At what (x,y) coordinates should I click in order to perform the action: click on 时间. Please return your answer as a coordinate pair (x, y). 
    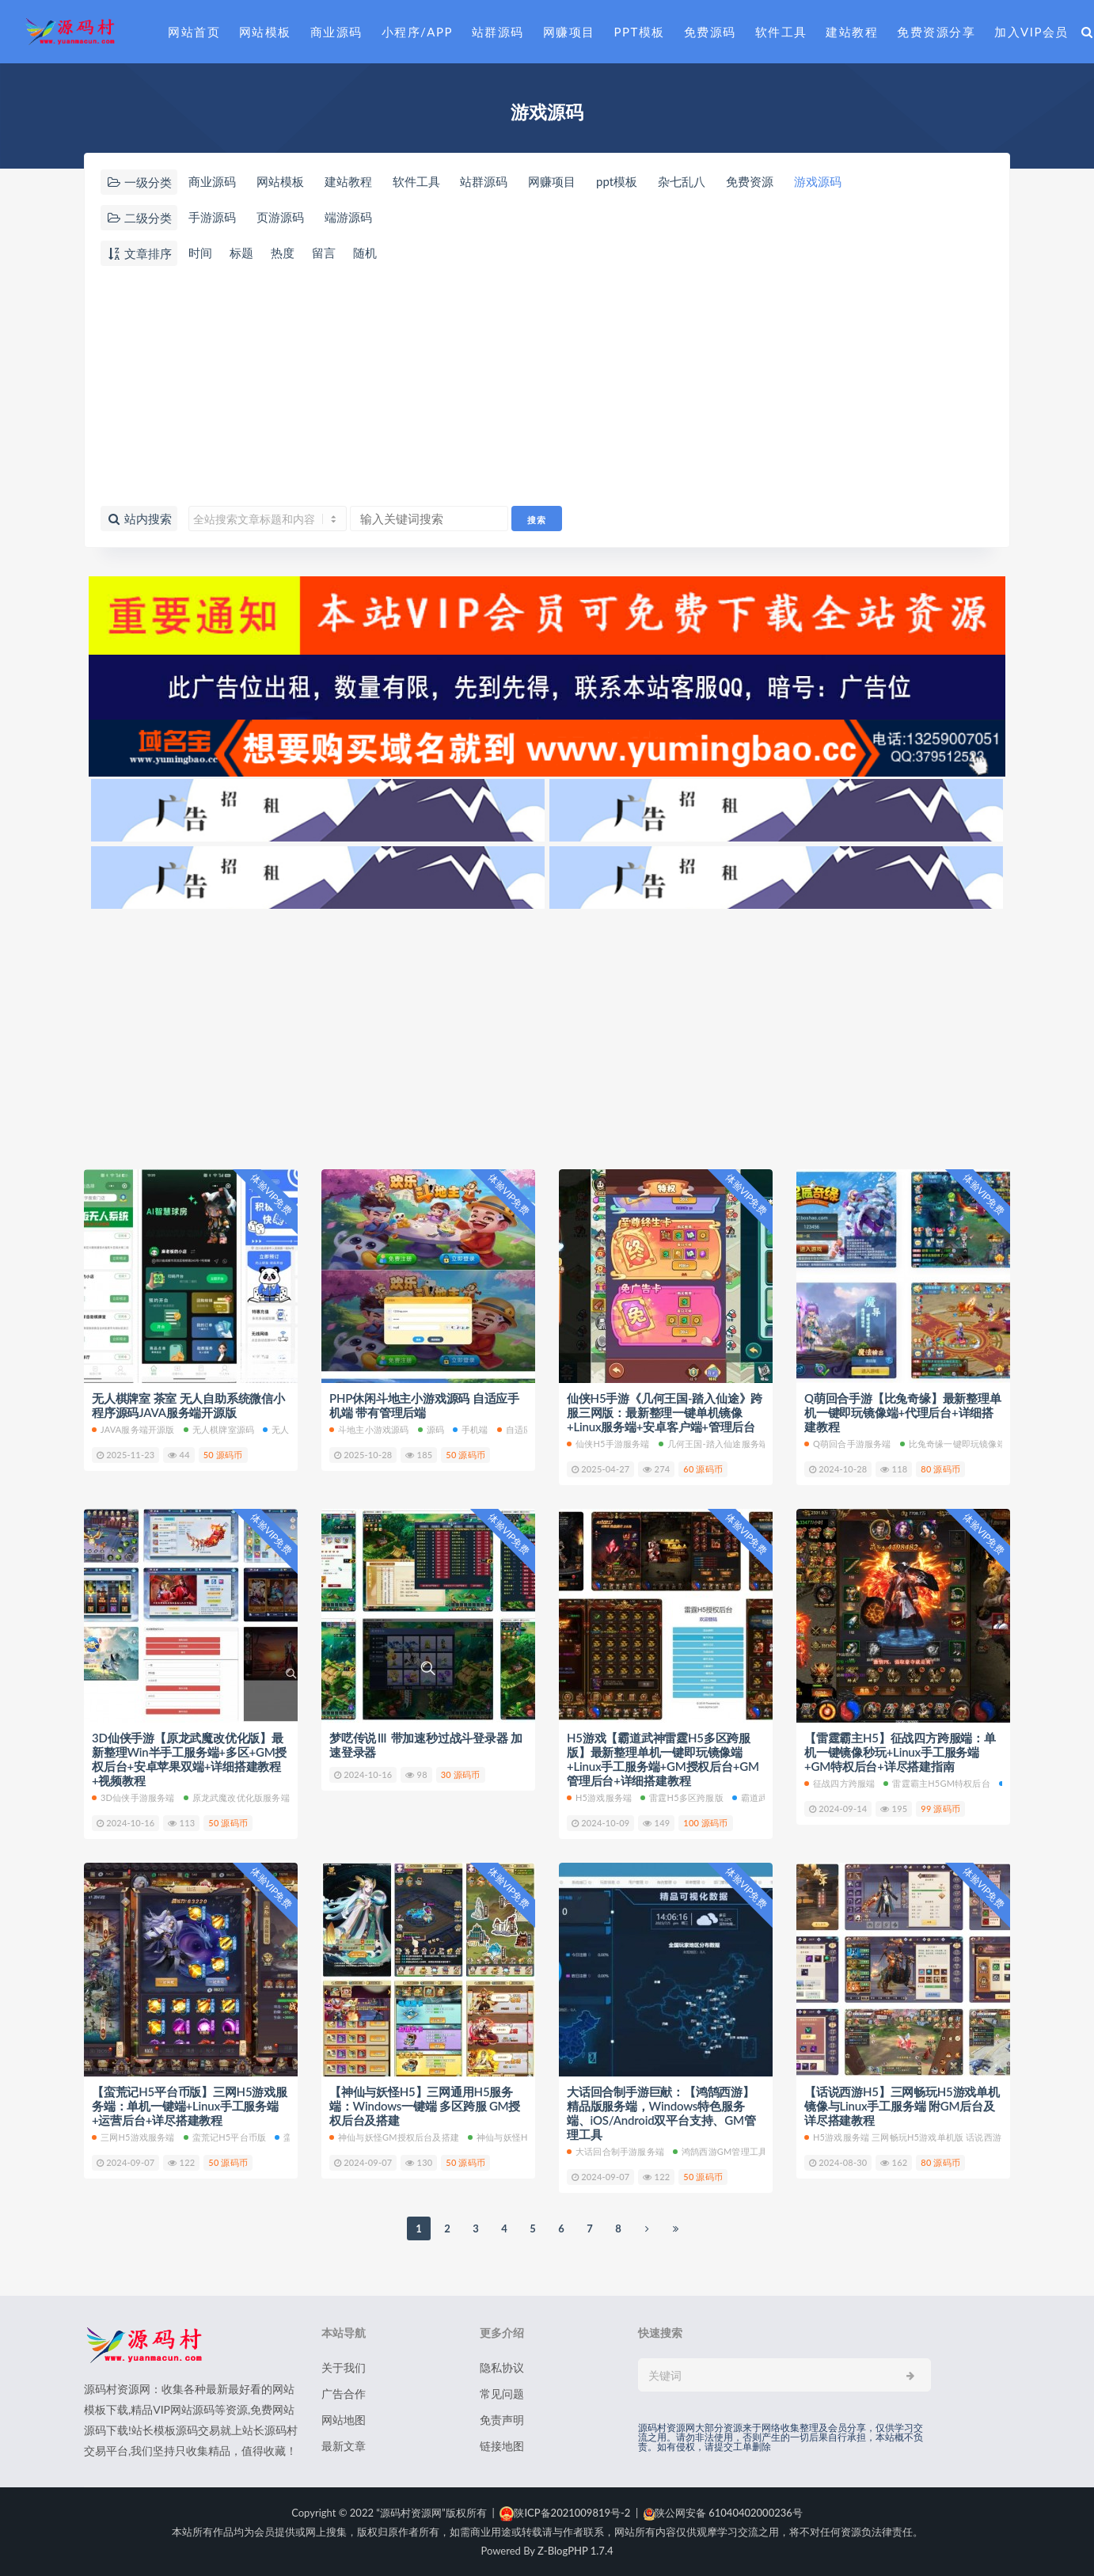
    Looking at the image, I should click on (200, 252).